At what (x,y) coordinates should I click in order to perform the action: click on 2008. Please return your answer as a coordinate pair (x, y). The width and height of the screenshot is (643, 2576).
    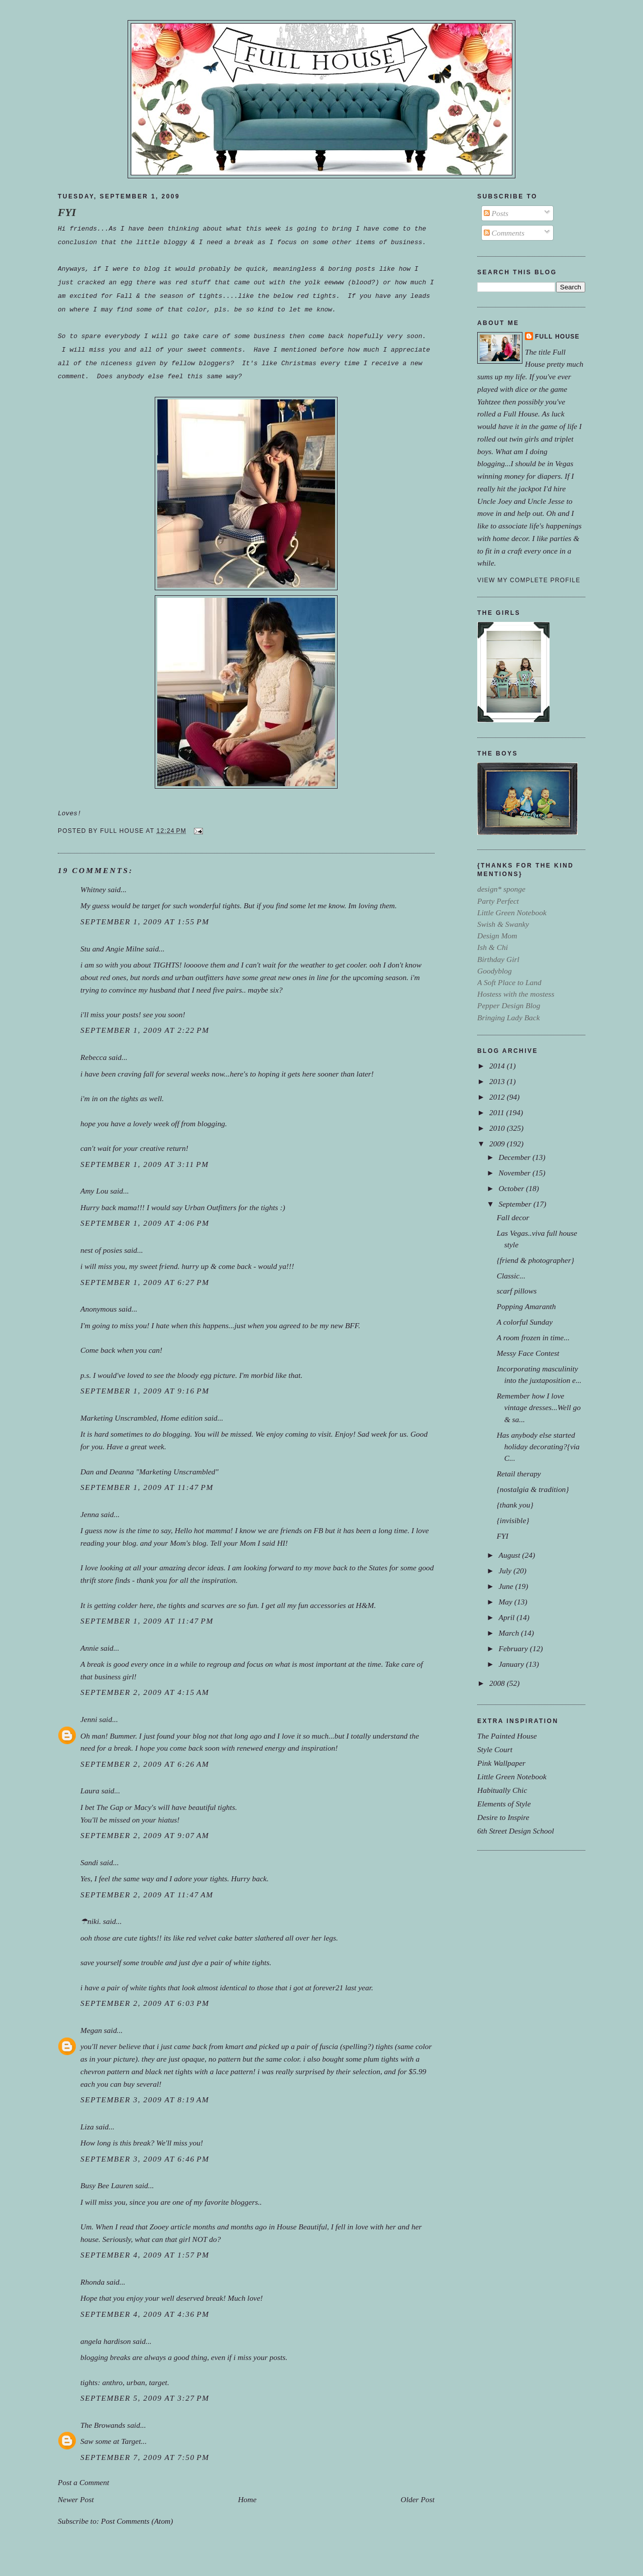
    Looking at the image, I should click on (498, 1683).